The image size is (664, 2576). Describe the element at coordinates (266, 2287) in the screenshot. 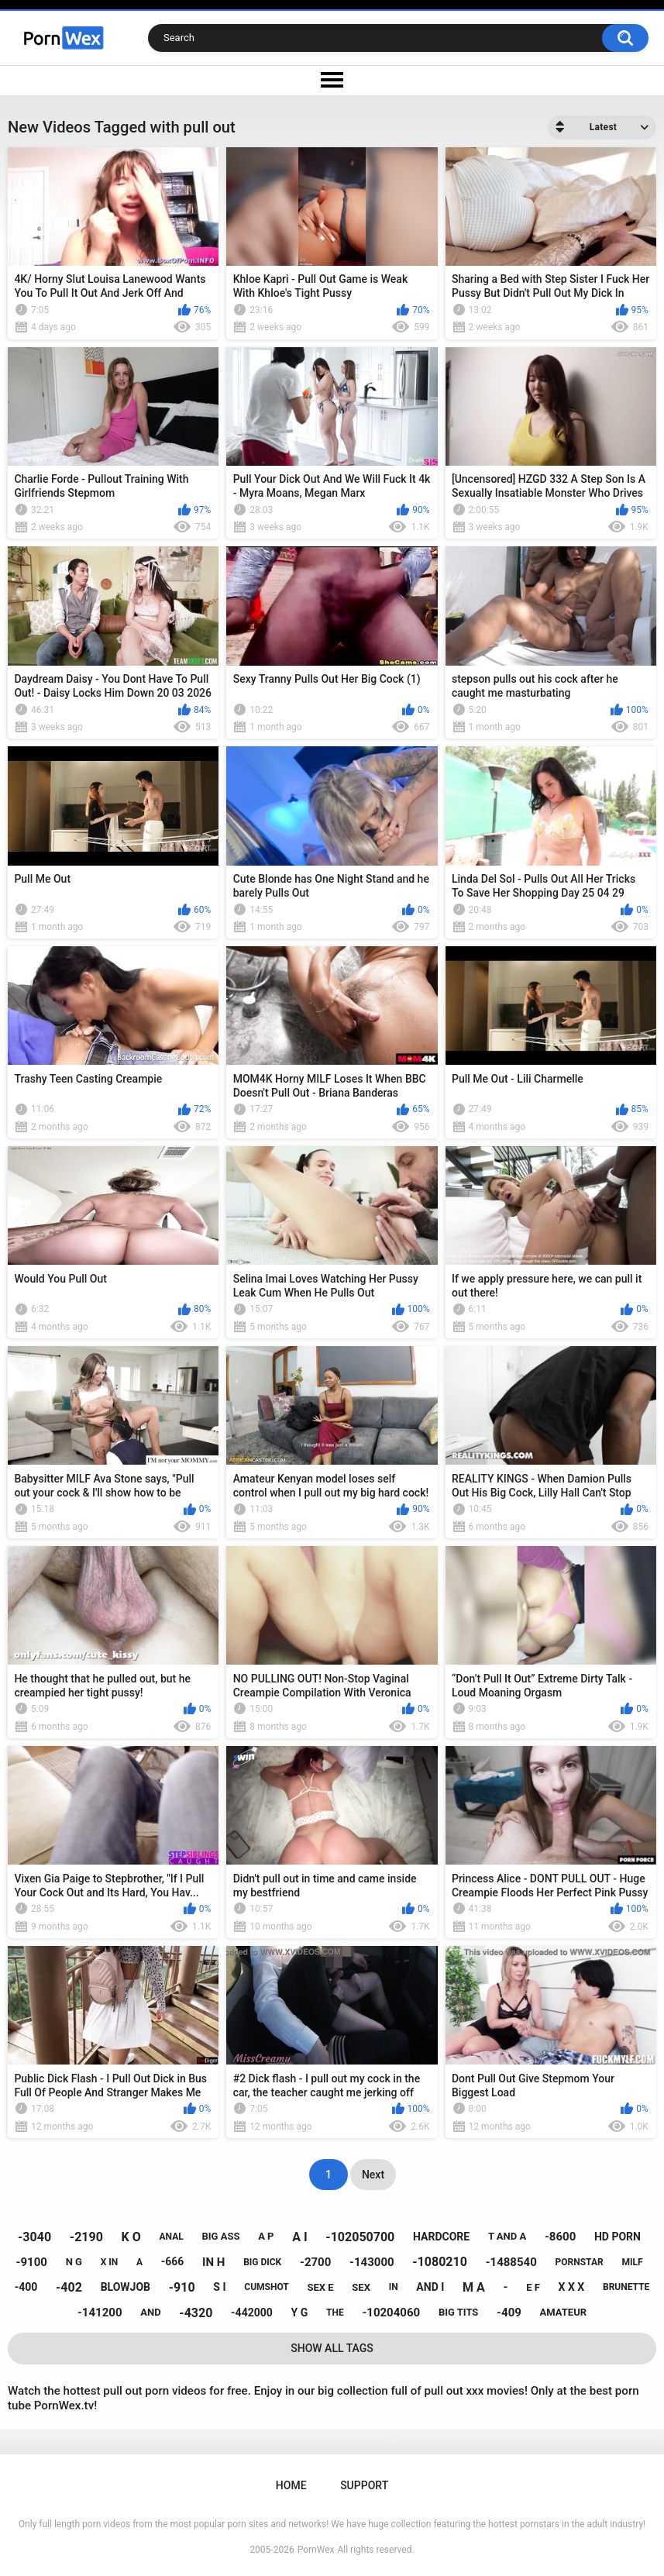

I see `cumshot` at that location.